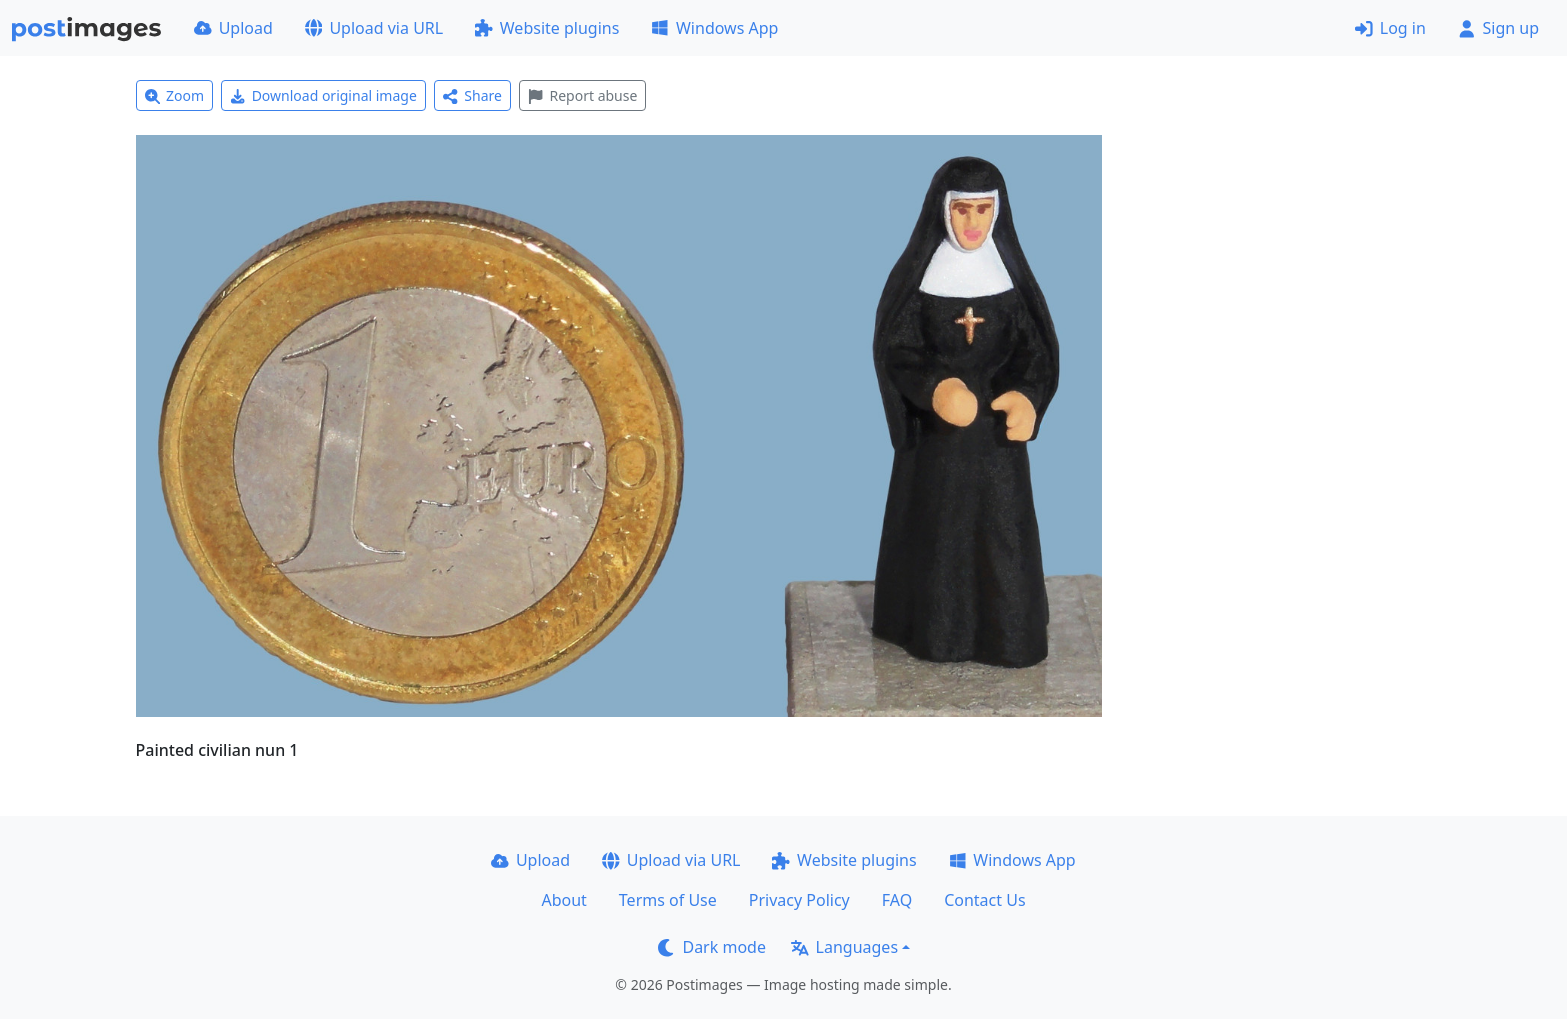 Image resolution: width=1567 pixels, height=1019 pixels. Describe the element at coordinates (233, 28) in the screenshot. I see `Upload` at that location.